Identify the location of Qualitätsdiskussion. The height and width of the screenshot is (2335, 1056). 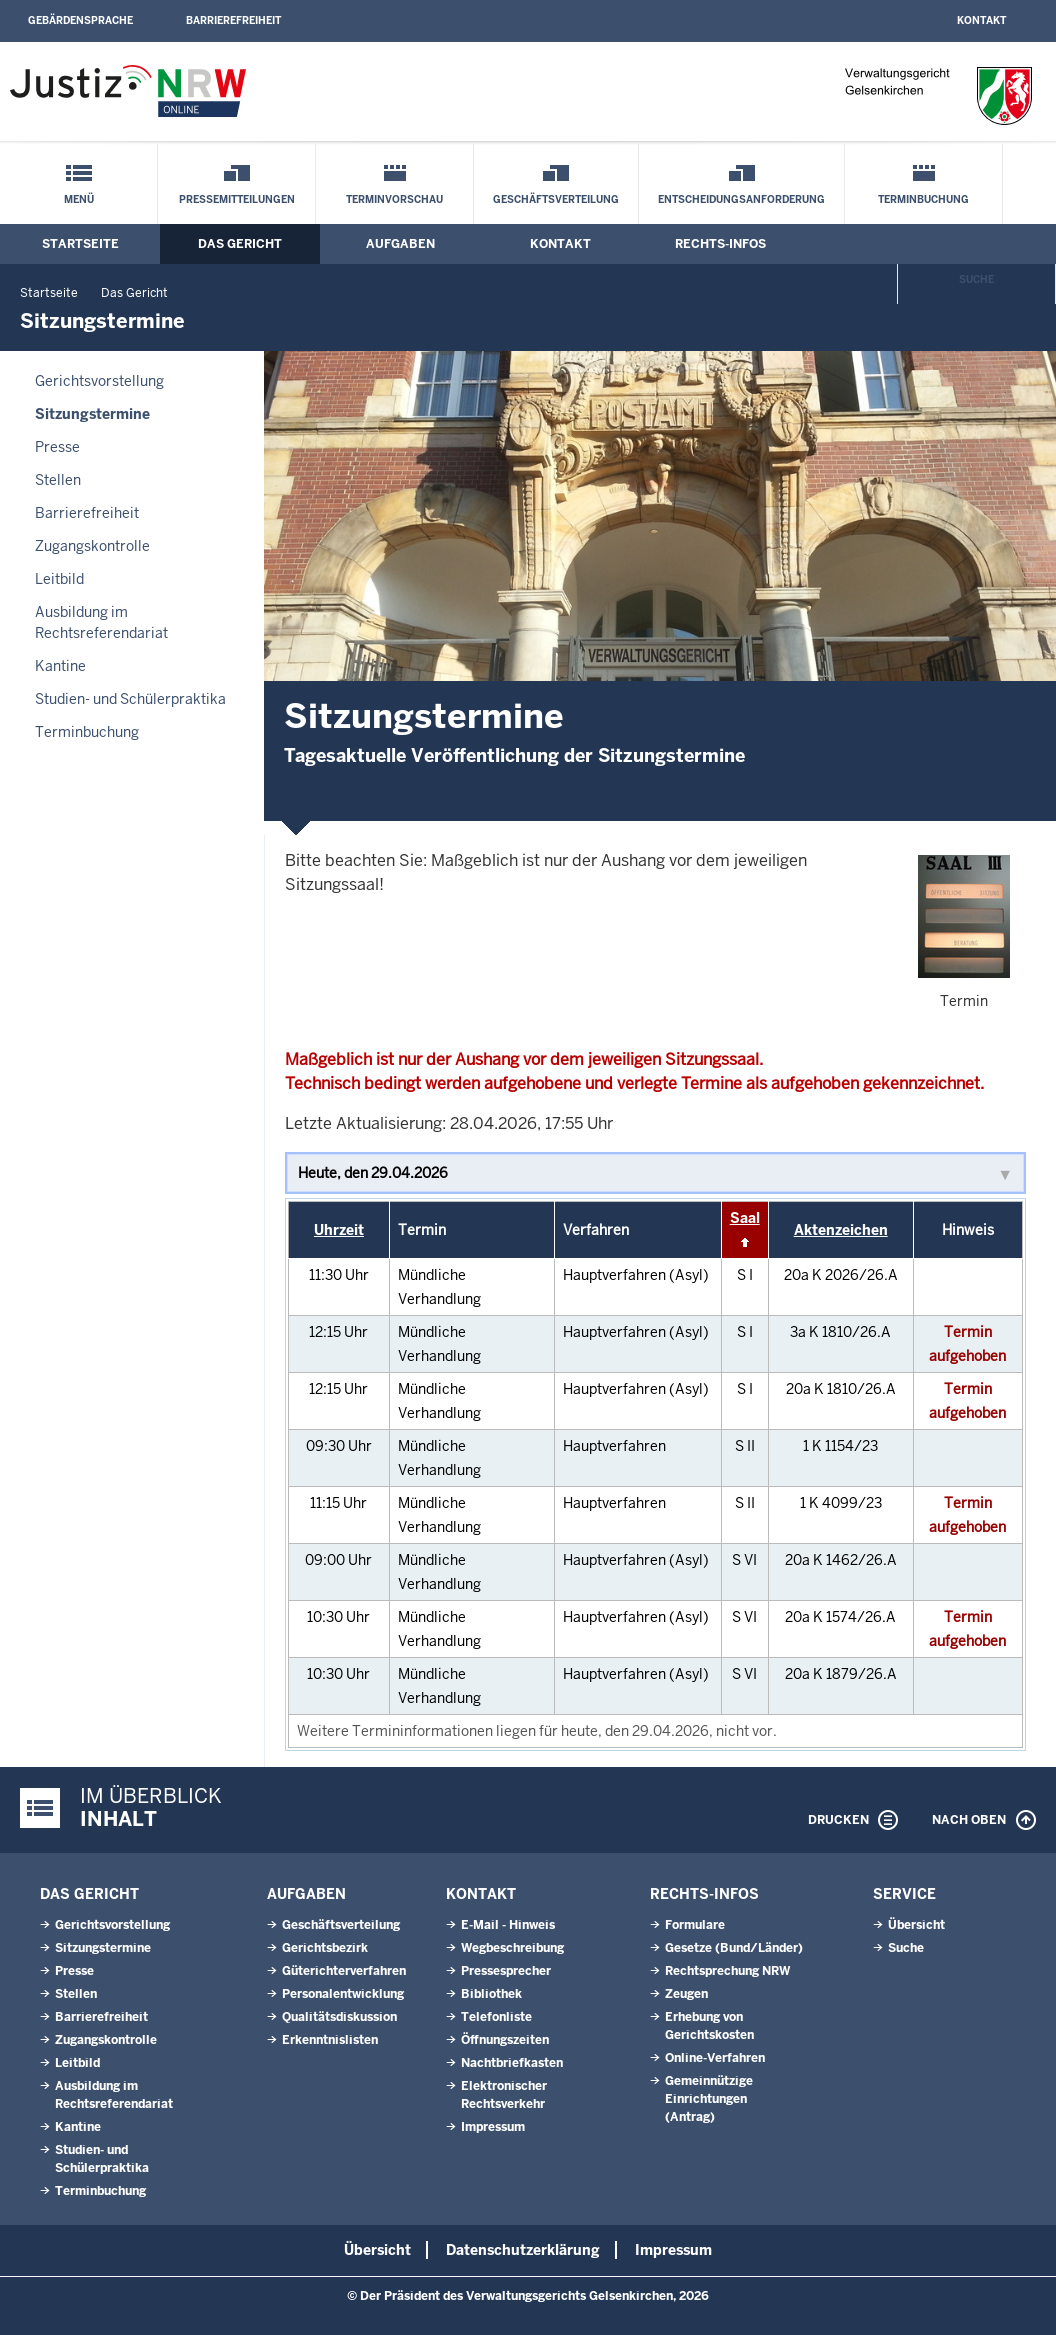
(339, 2017).